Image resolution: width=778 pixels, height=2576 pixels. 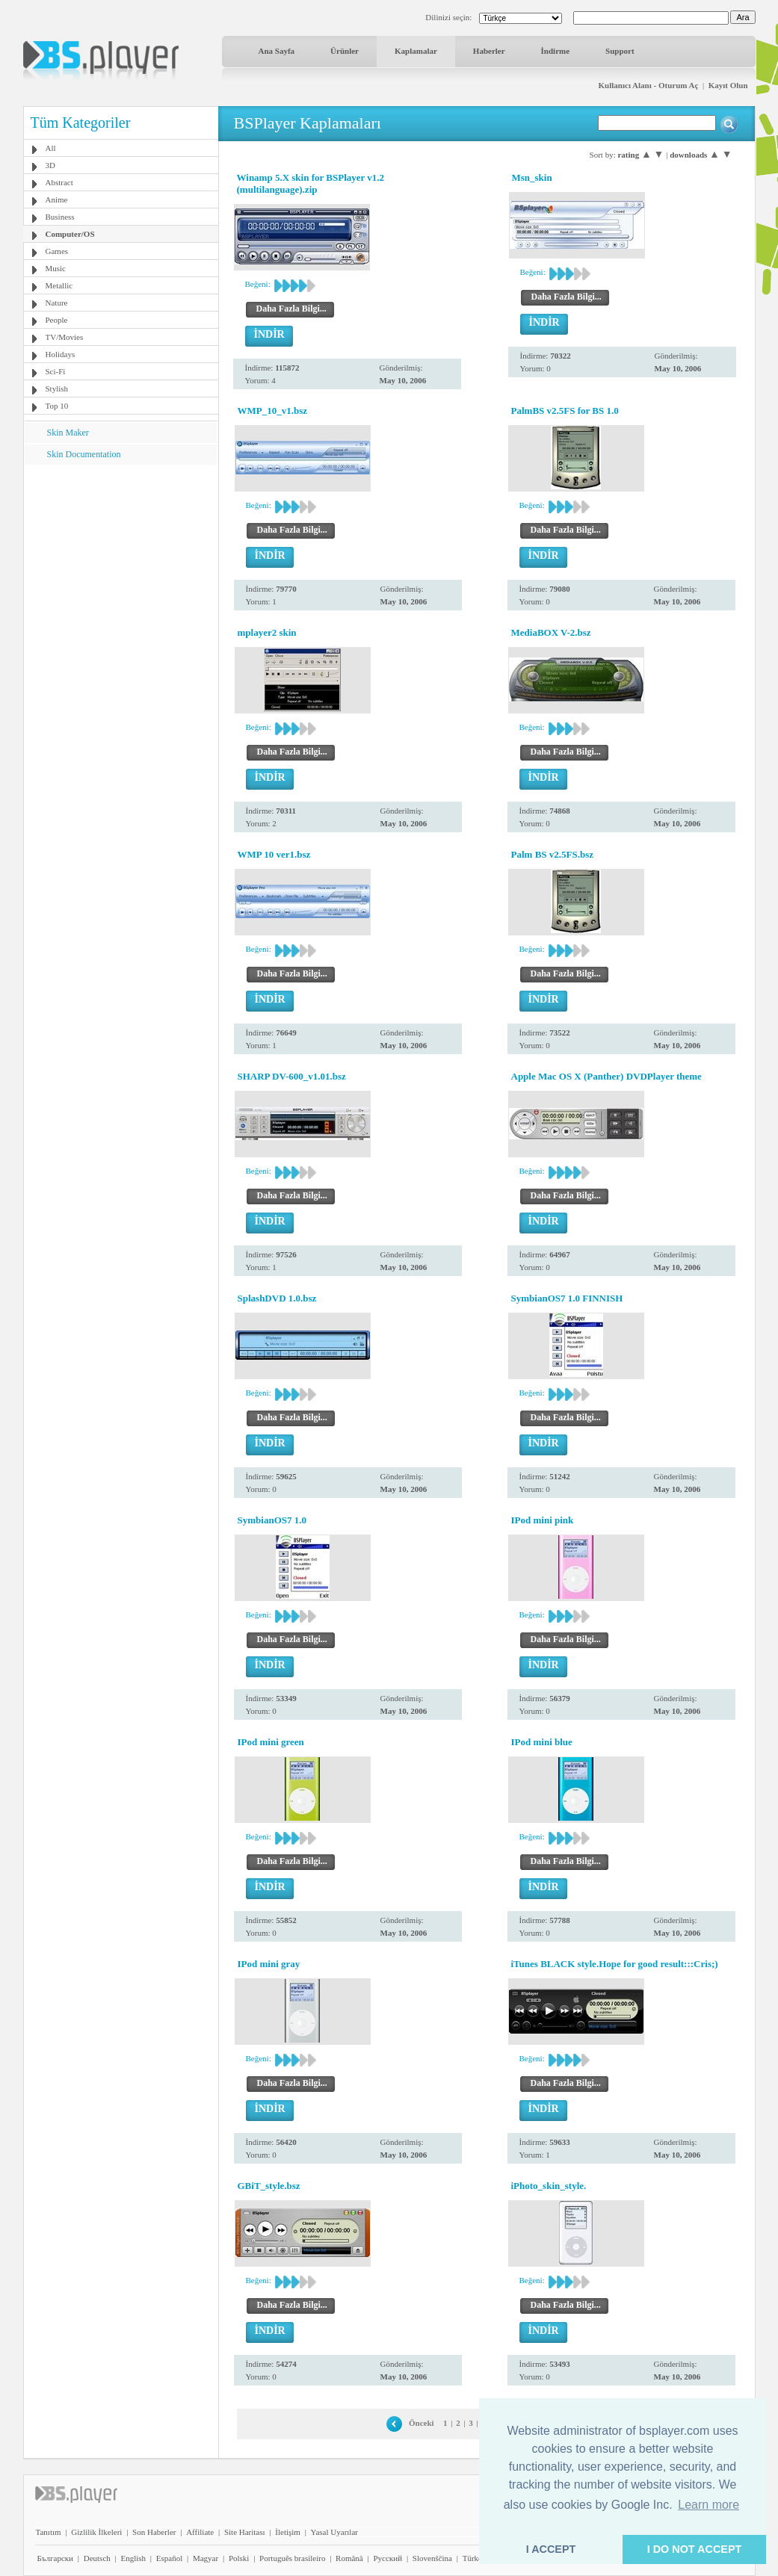 What do you see at coordinates (50, 165) in the screenshot?
I see `3D` at bounding box center [50, 165].